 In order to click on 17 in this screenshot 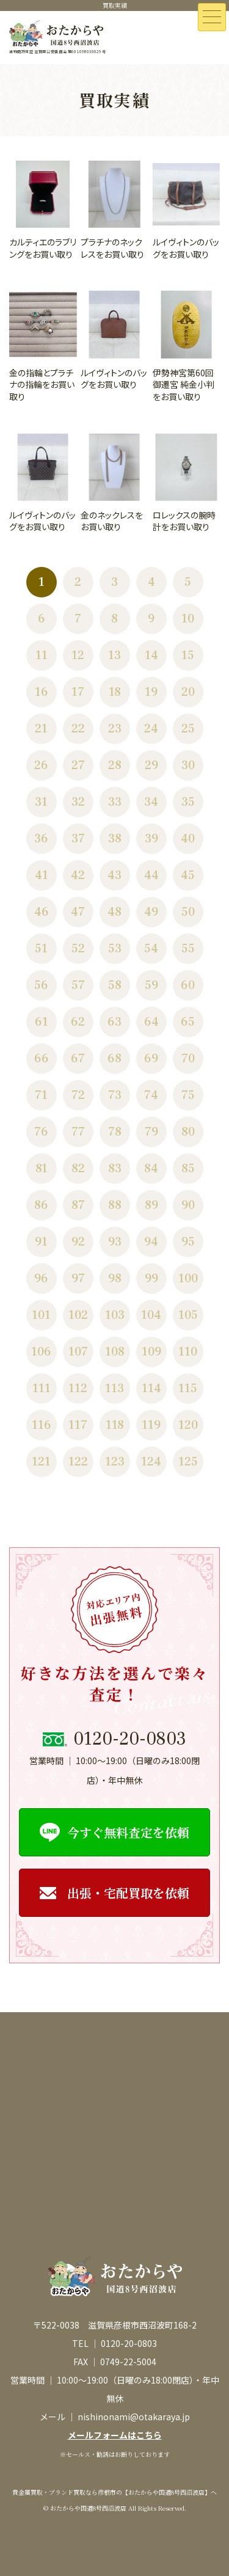, I will do `click(77, 692)`.